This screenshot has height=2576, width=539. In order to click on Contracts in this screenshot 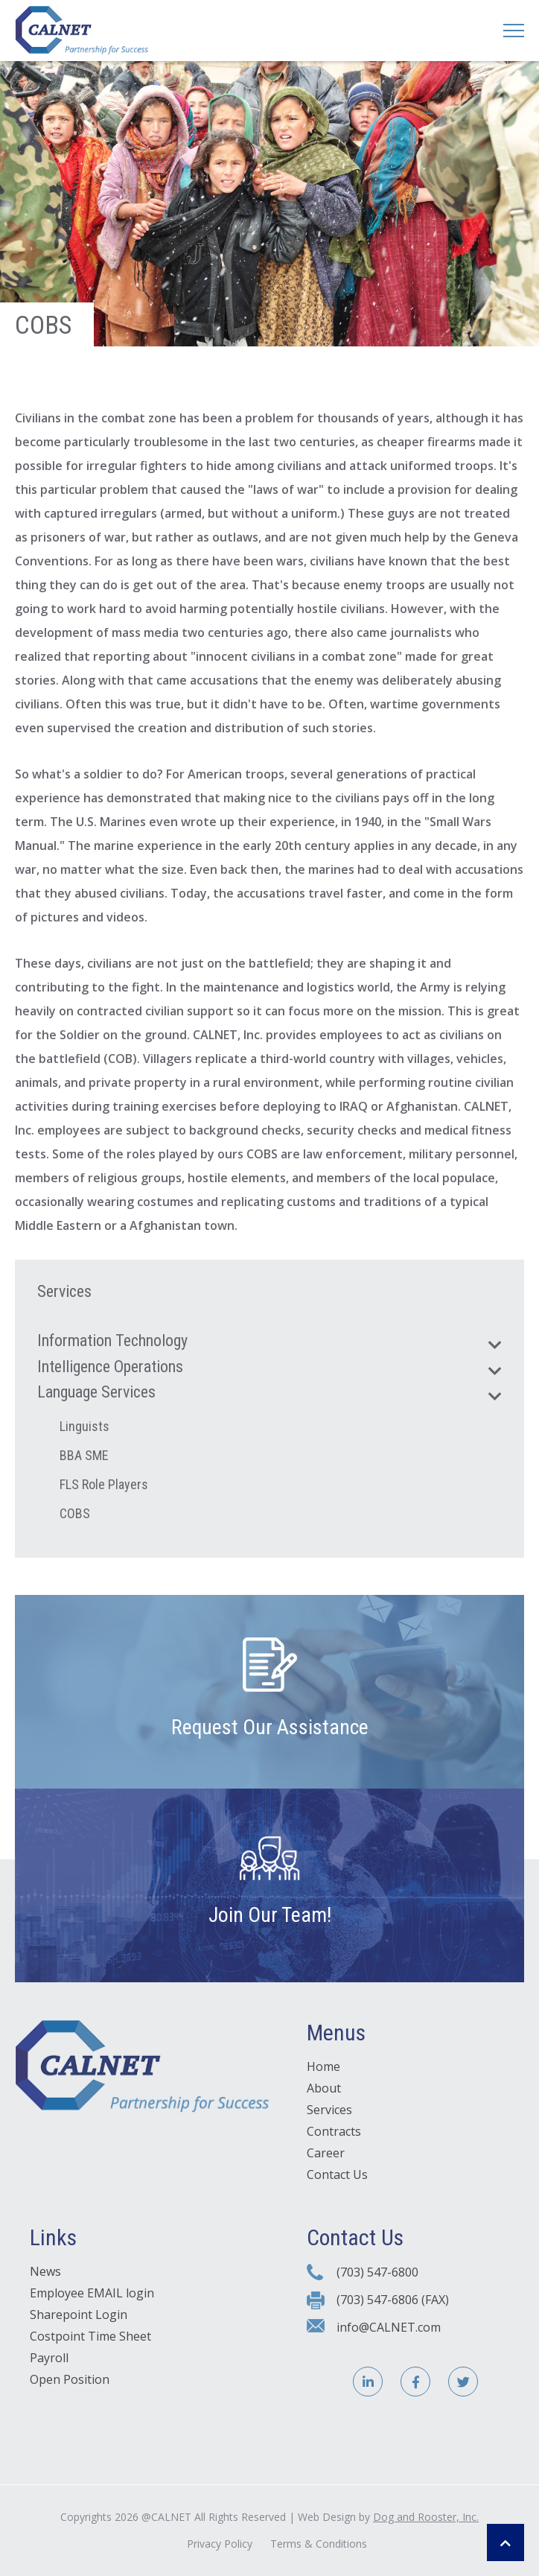, I will do `click(334, 2131)`.